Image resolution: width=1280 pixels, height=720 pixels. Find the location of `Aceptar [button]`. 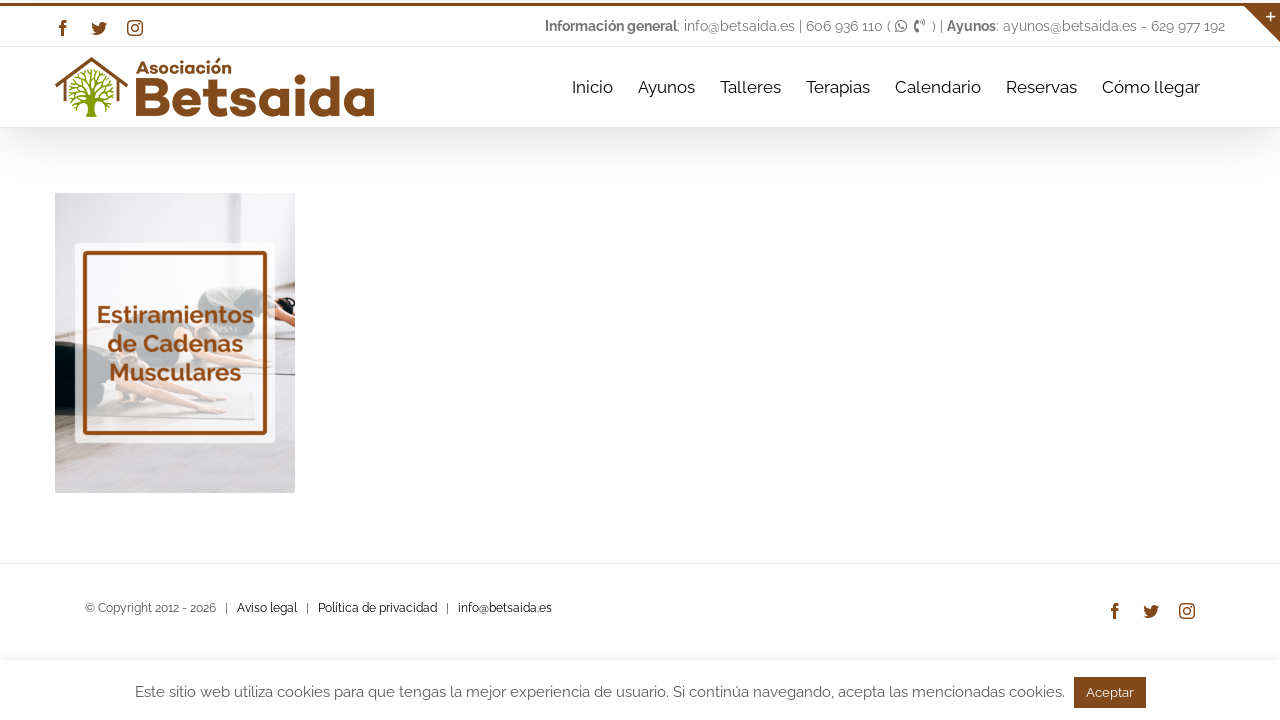

Aceptar [button] is located at coordinates (1110, 692).